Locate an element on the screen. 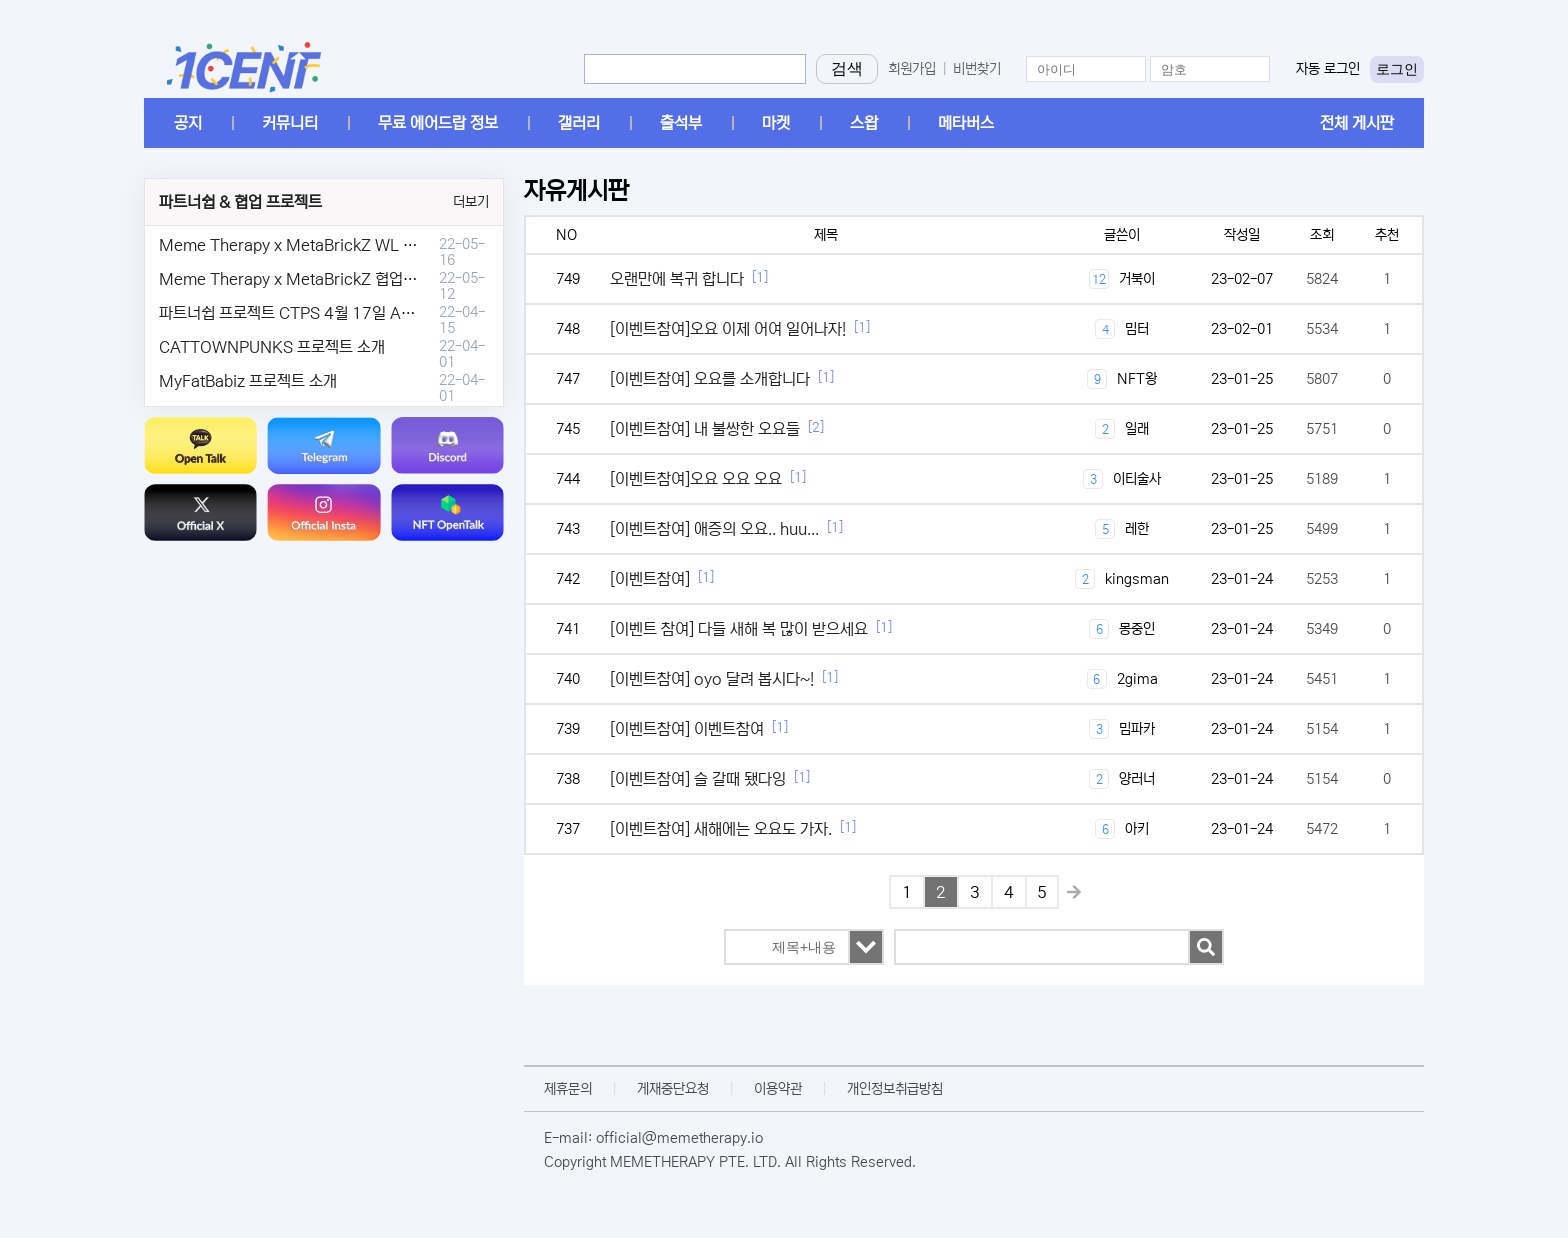  전체 게시판 is located at coordinates (1357, 123).